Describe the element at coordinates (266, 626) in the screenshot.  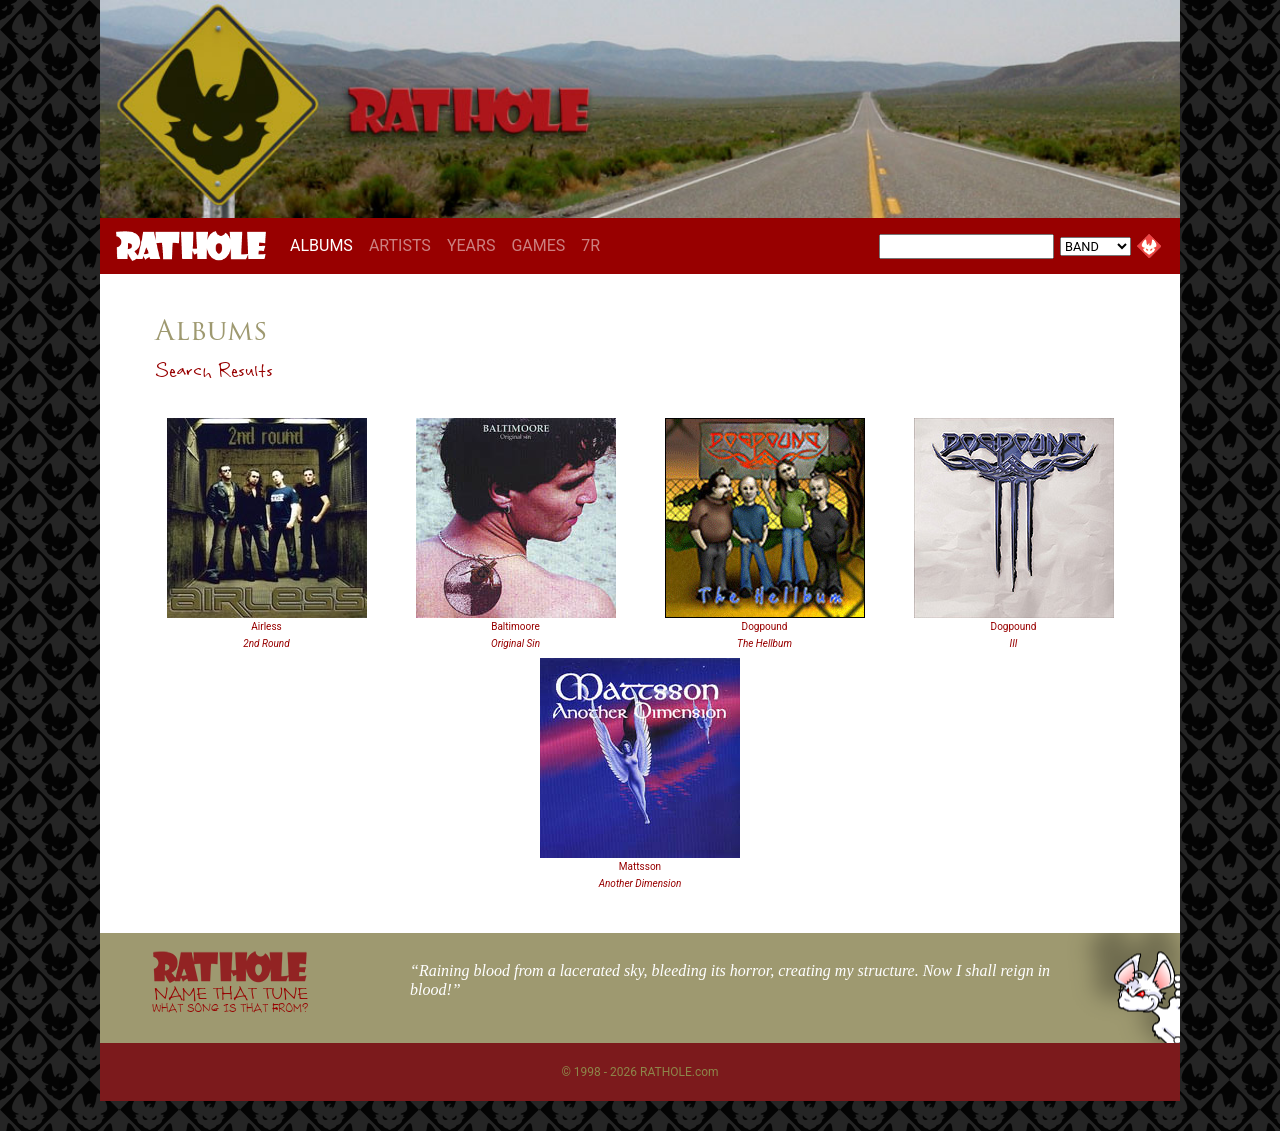
I see `Airless` at that location.